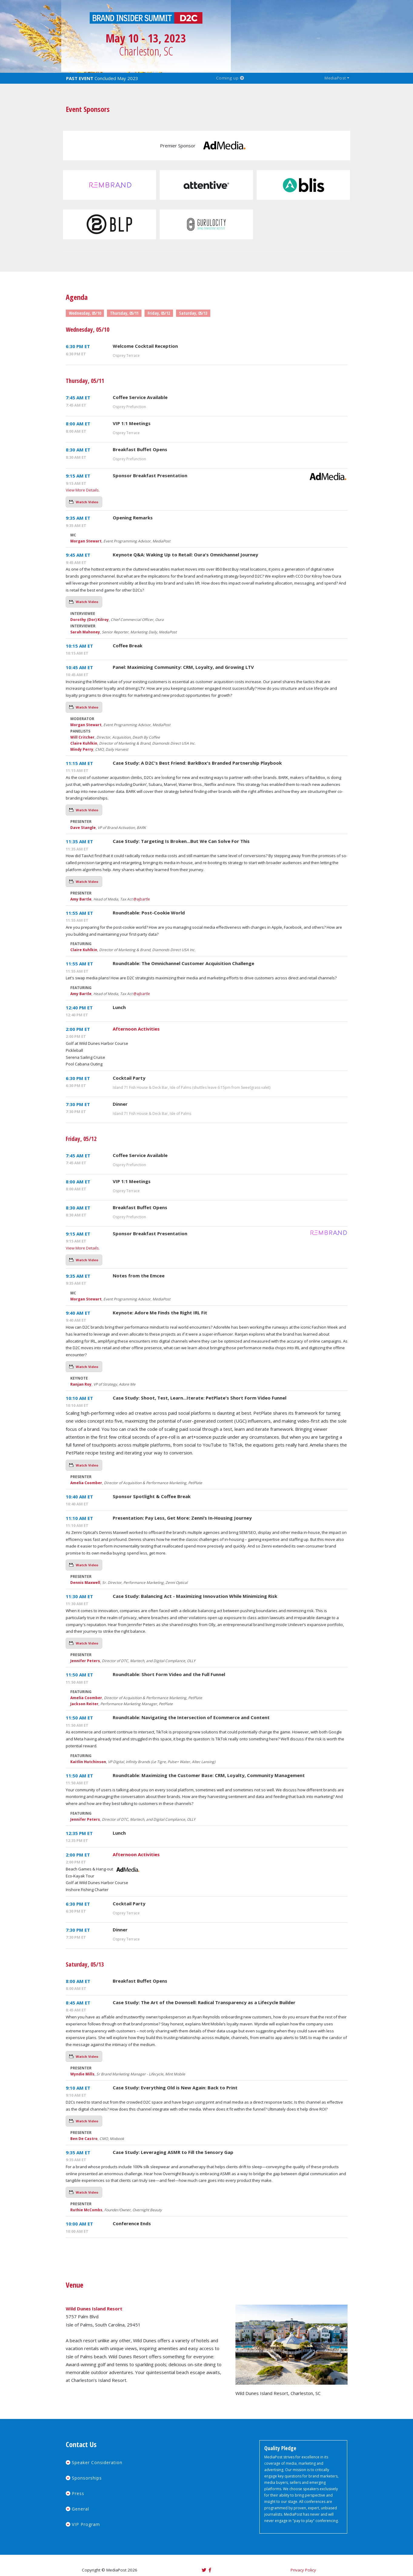  Describe the element at coordinates (86, 541) in the screenshot. I see `Morgan Stewart` at that location.